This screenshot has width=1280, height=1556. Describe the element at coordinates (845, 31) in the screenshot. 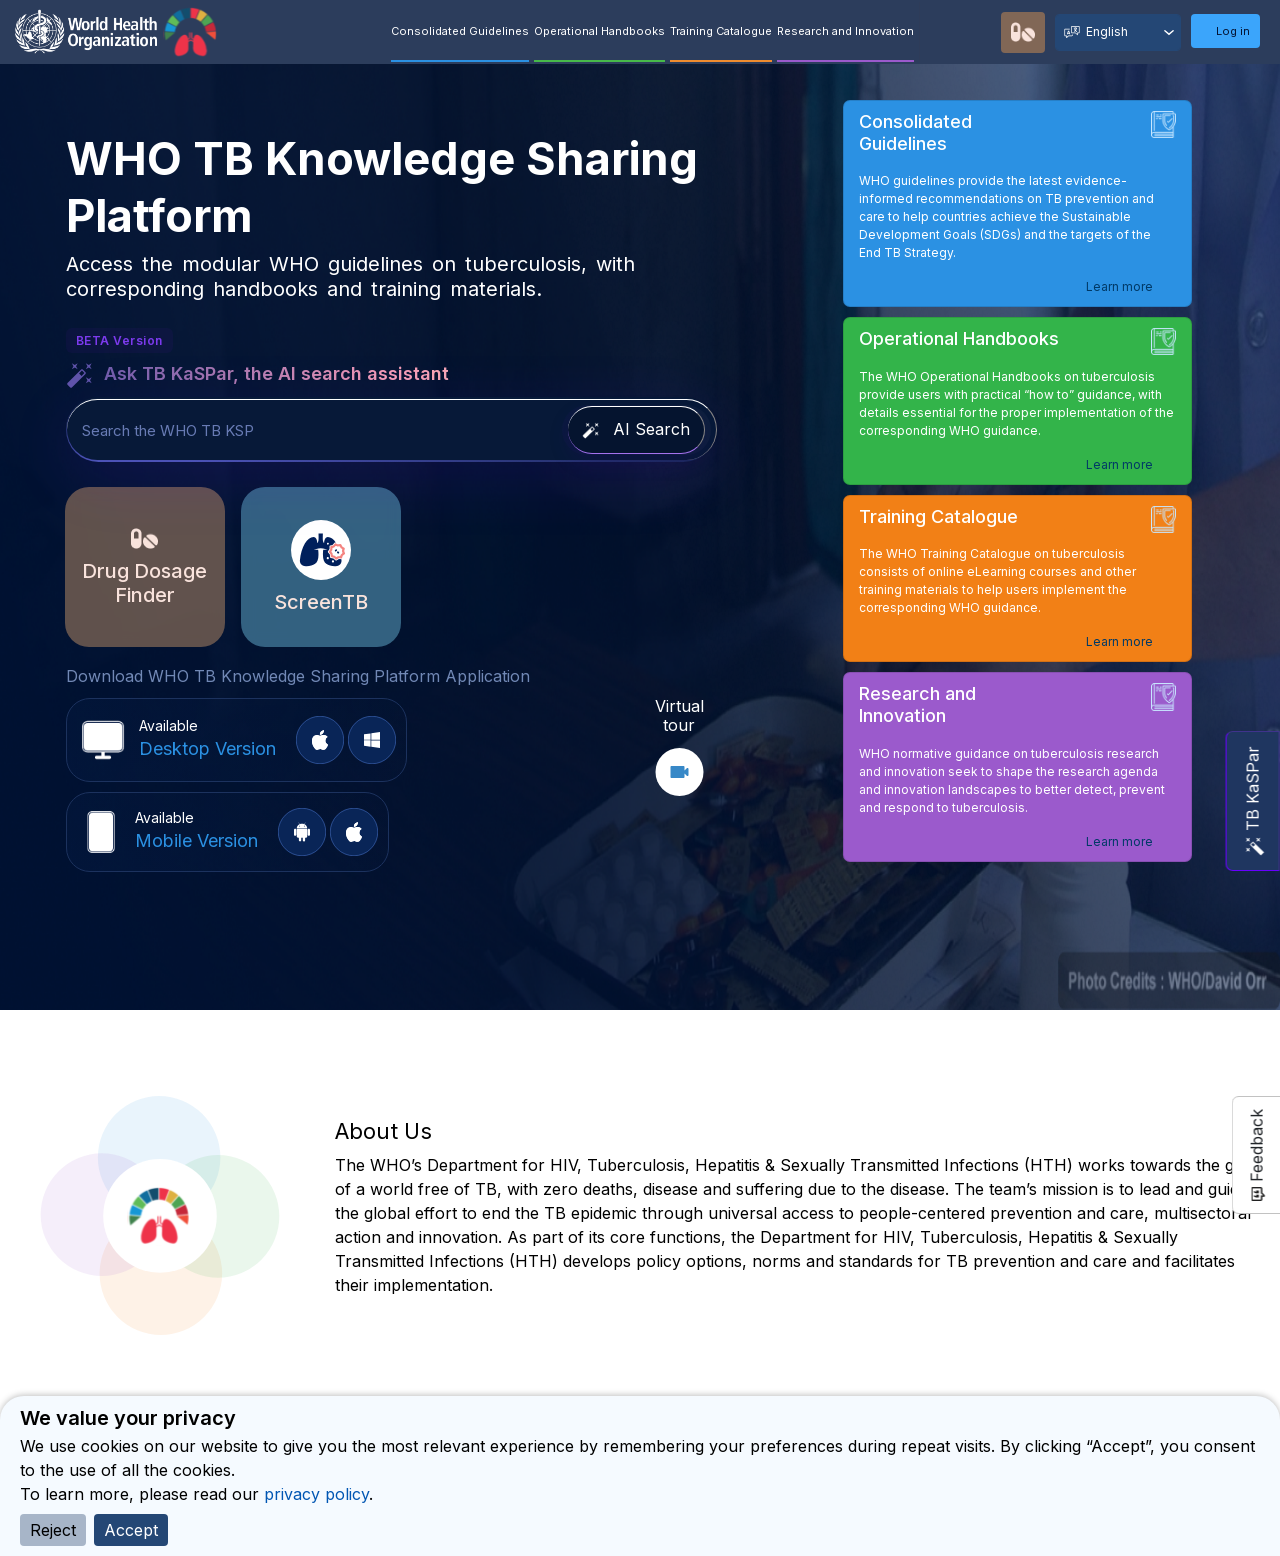

I see `Research and Innovation` at that location.